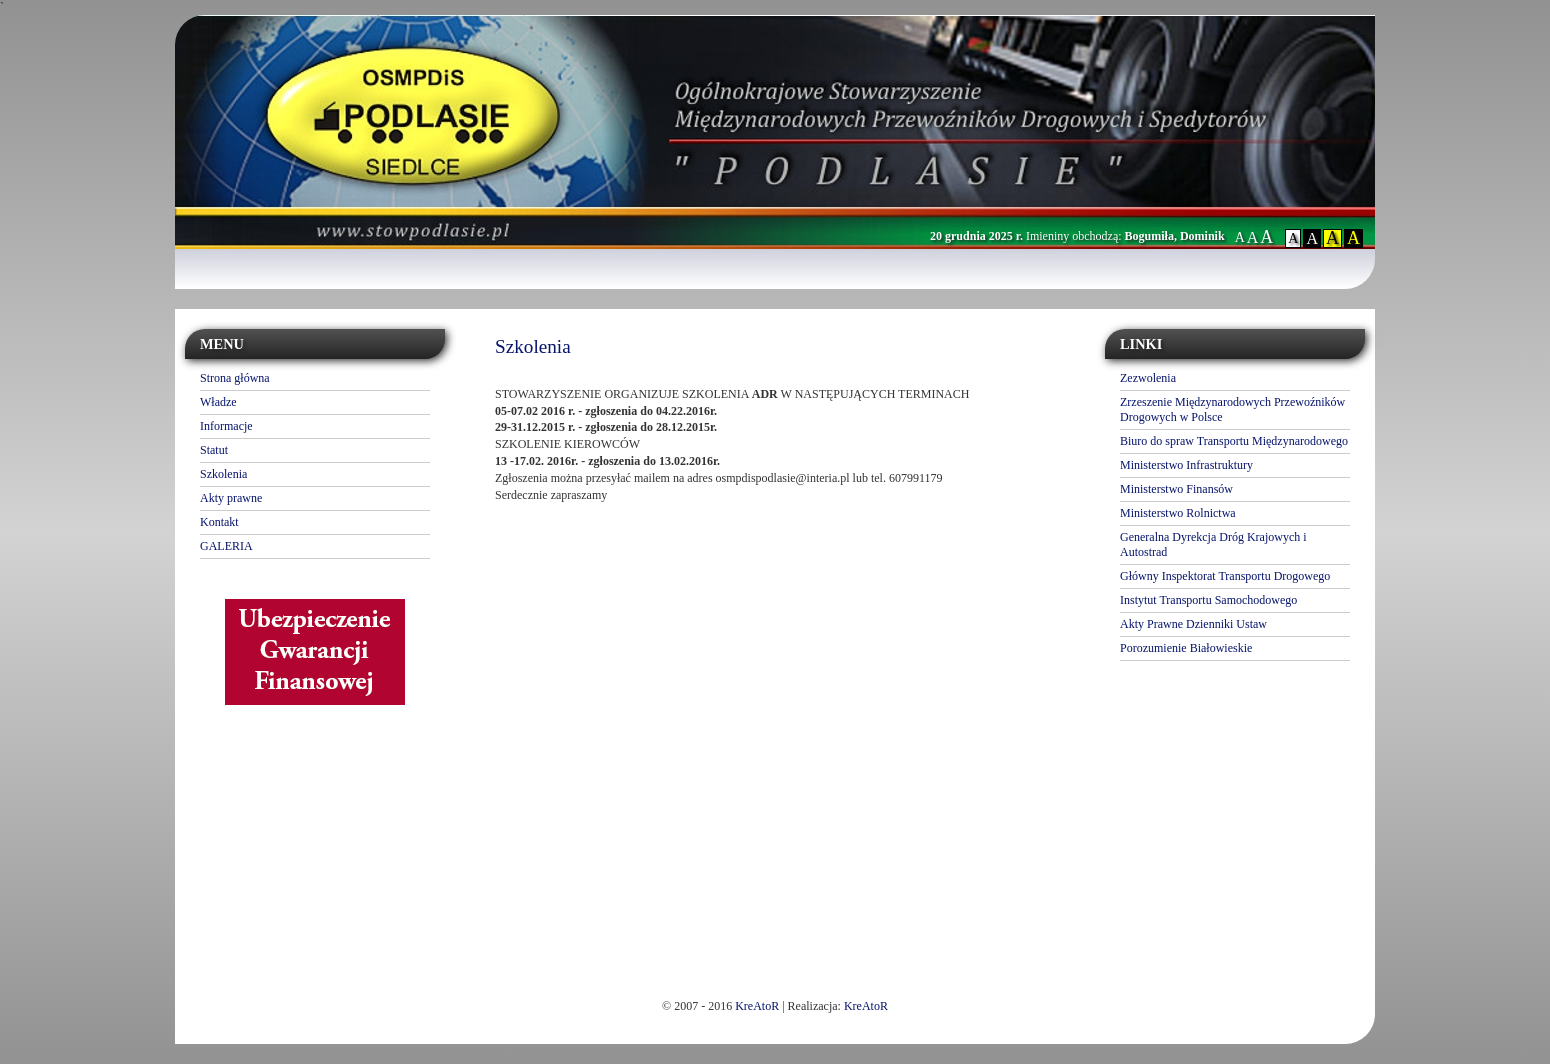 This screenshot has width=1550, height=1064. What do you see at coordinates (757, 1006) in the screenshot?
I see `KreAtoR` at bounding box center [757, 1006].